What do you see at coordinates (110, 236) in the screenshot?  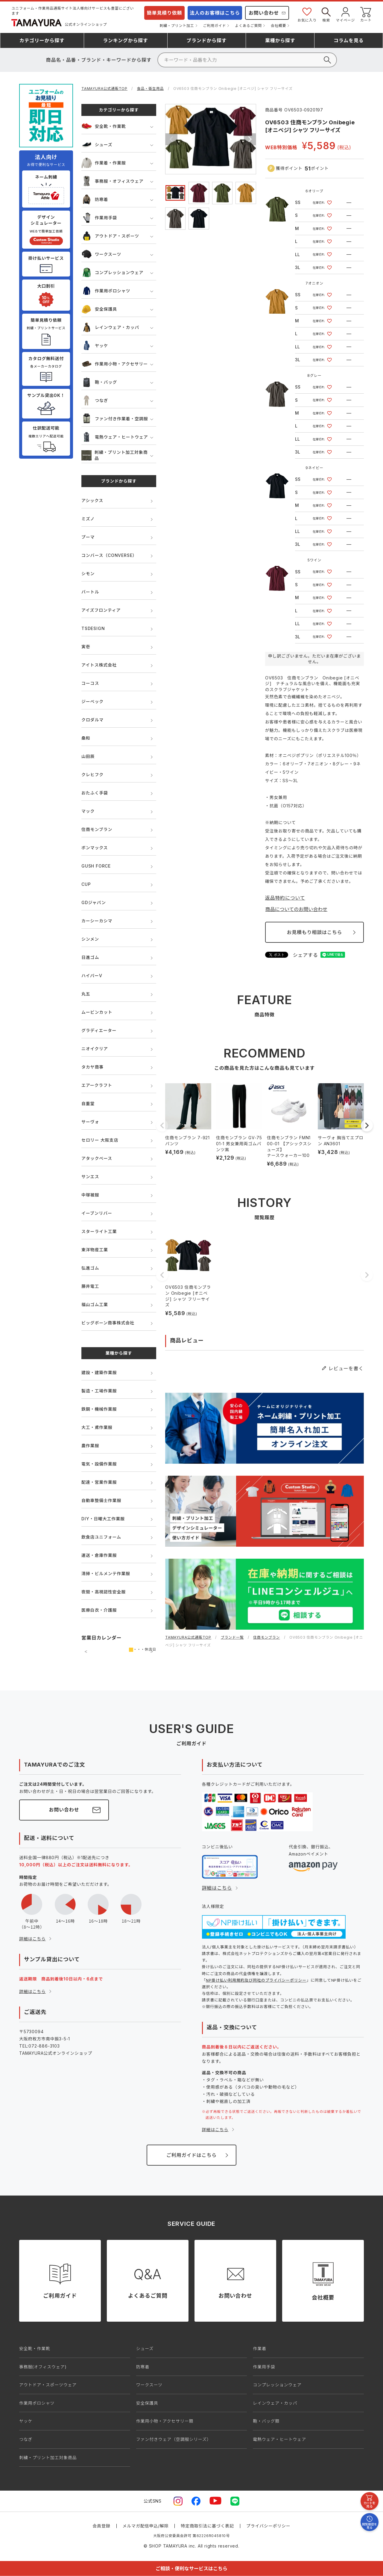 I see `アウトドア・スポーツ` at bounding box center [110, 236].